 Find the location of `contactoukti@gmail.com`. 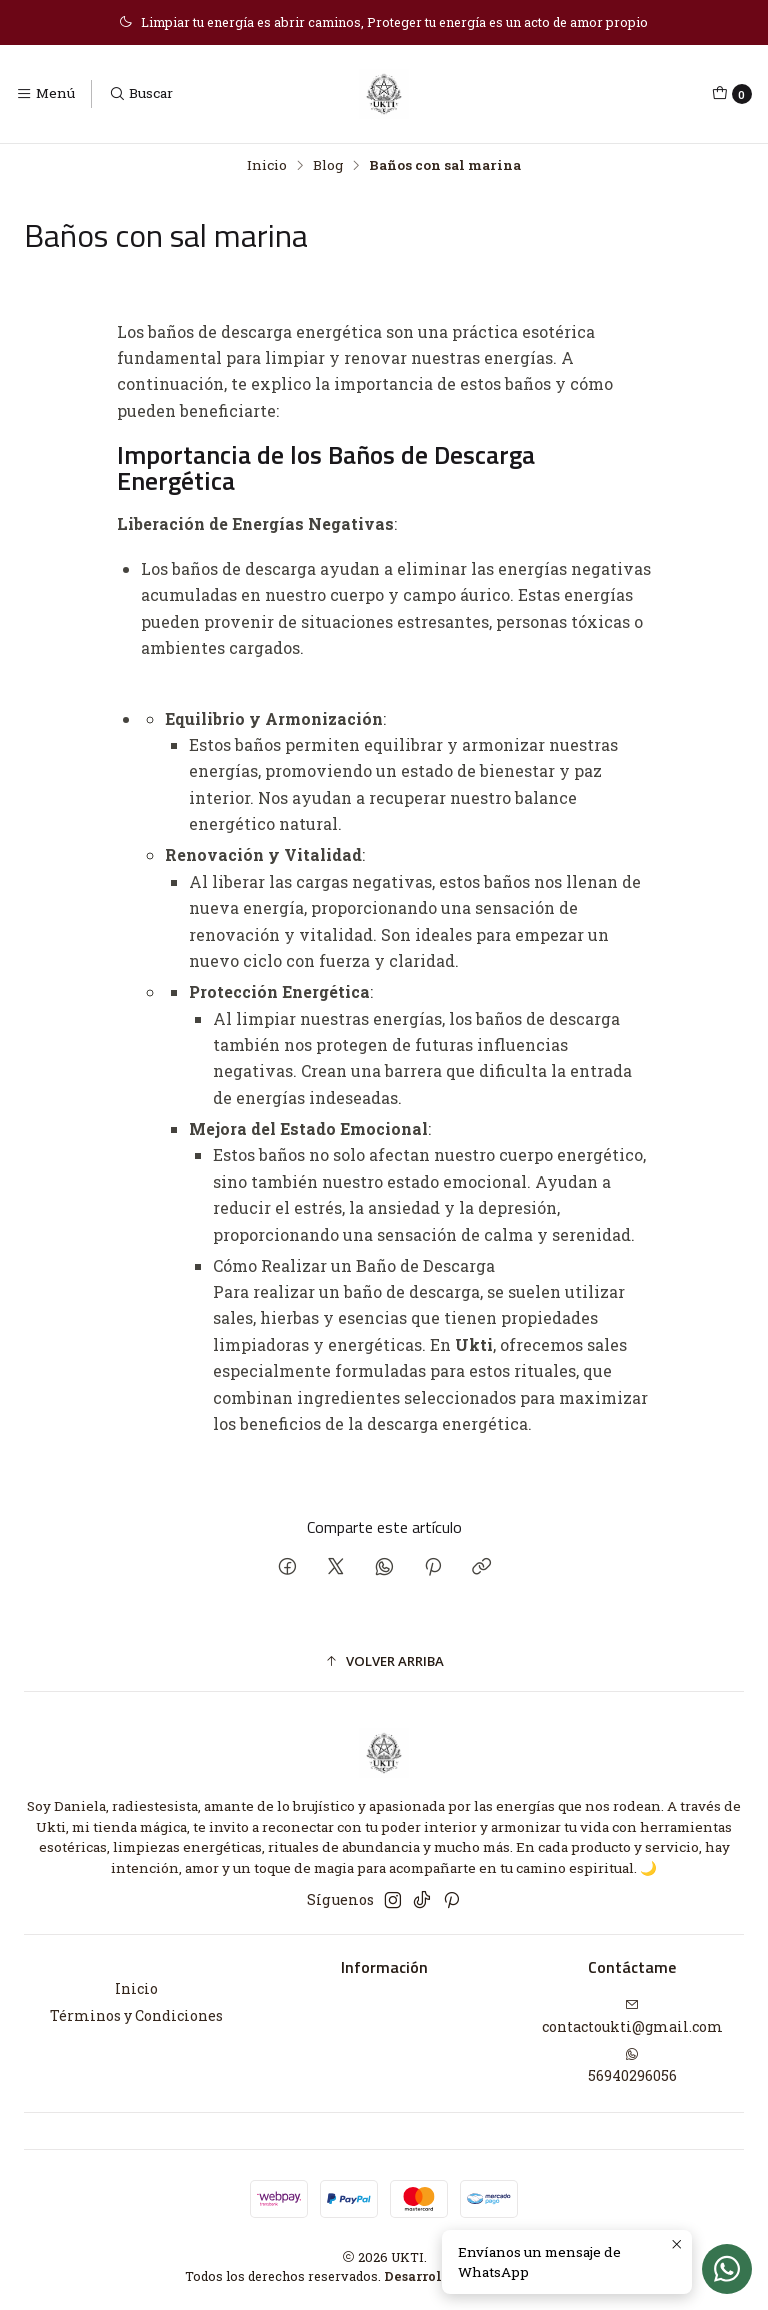

contactoukti@gmail.com is located at coordinates (632, 2017).